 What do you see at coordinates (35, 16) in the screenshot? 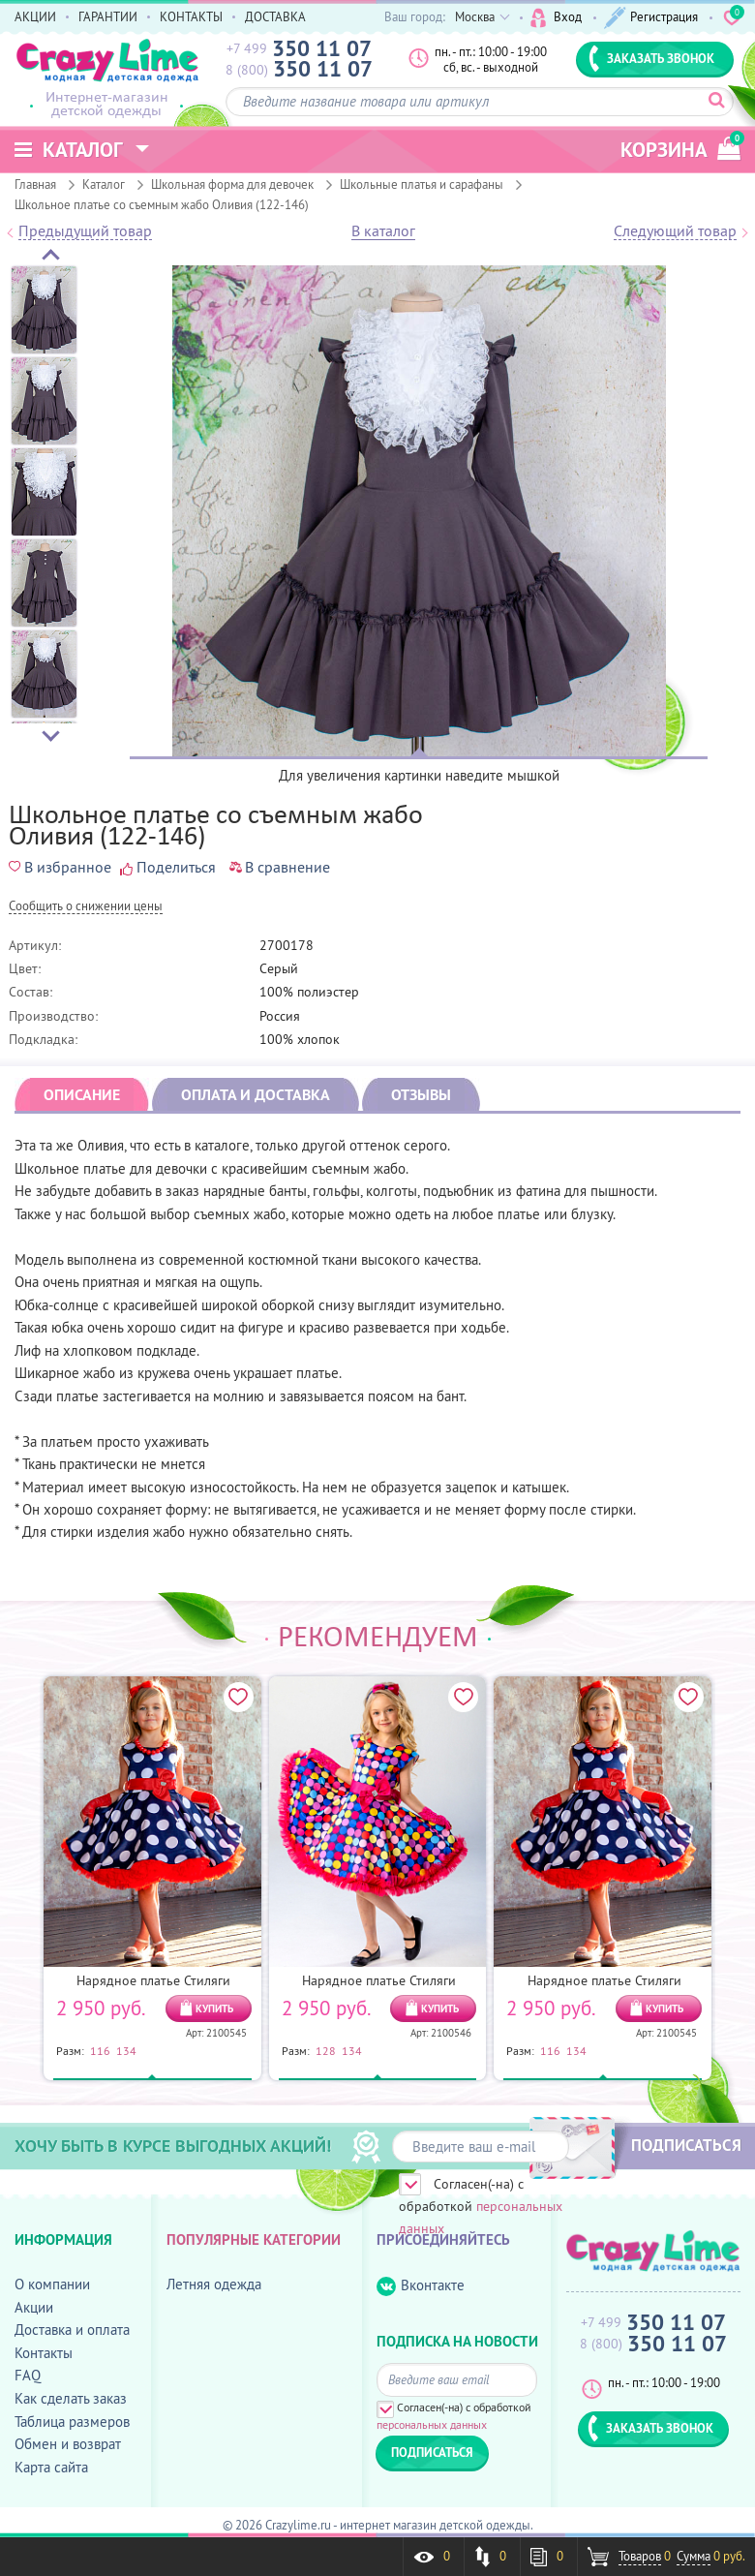
I see `АКЦИИ` at bounding box center [35, 16].